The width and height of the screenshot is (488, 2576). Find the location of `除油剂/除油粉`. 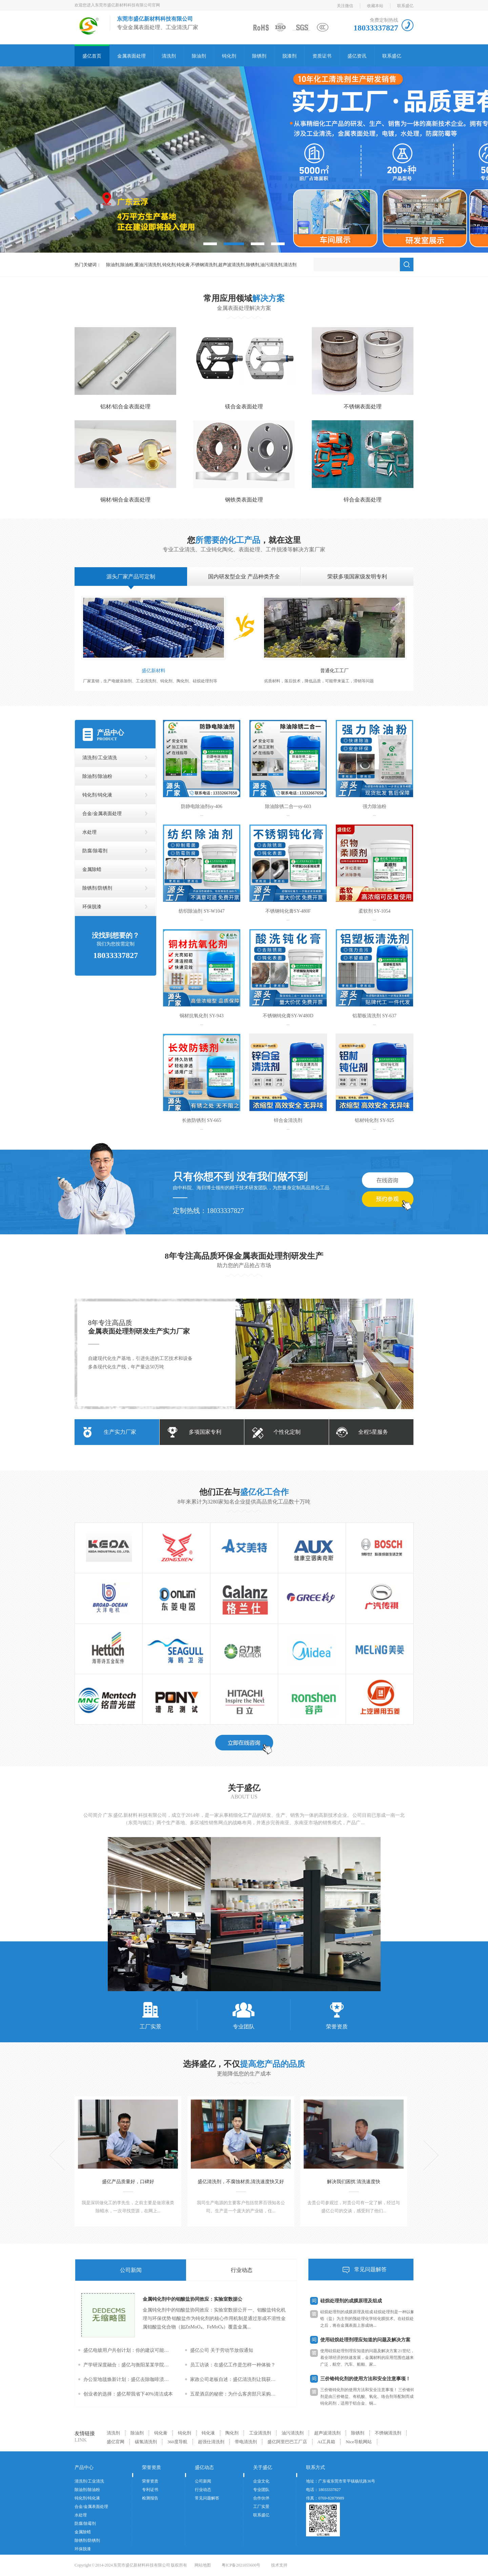

除油剂/除油粉 is located at coordinates (97, 776).